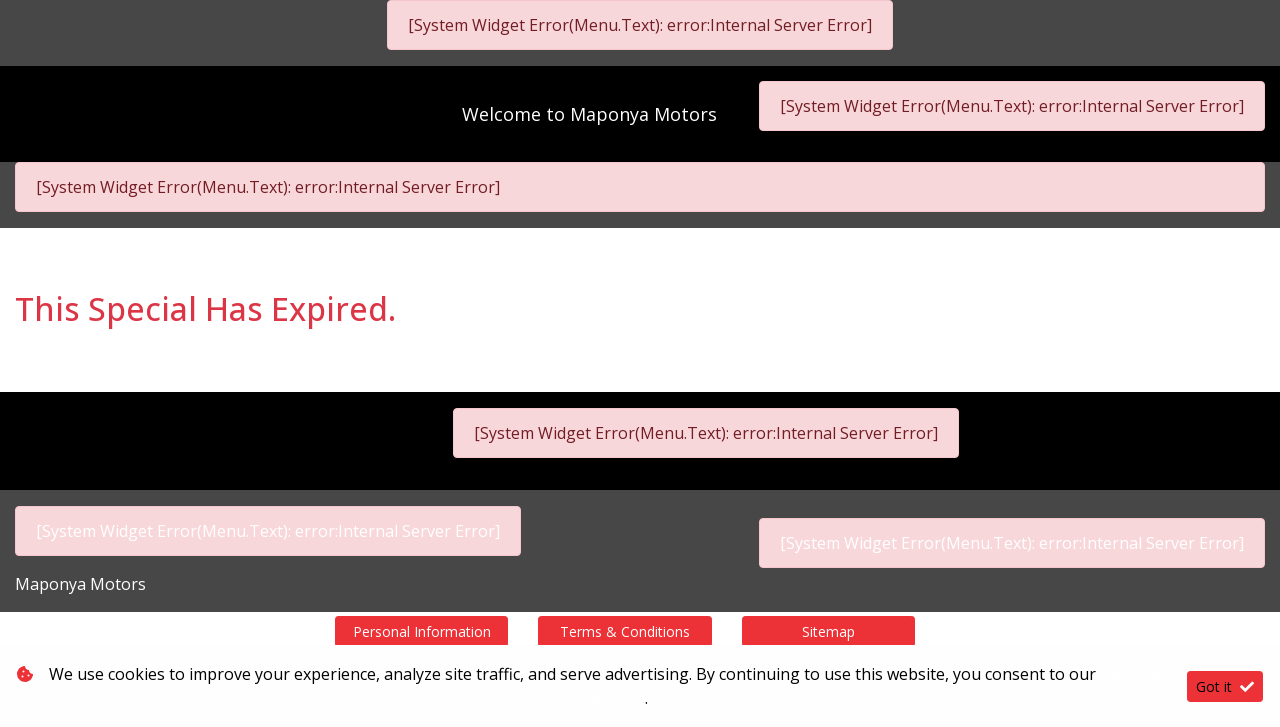 Image resolution: width=1280 pixels, height=727 pixels. Describe the element at coordinates (625, 631) in the screenshot. I see `Terms & Conditions` at that location.